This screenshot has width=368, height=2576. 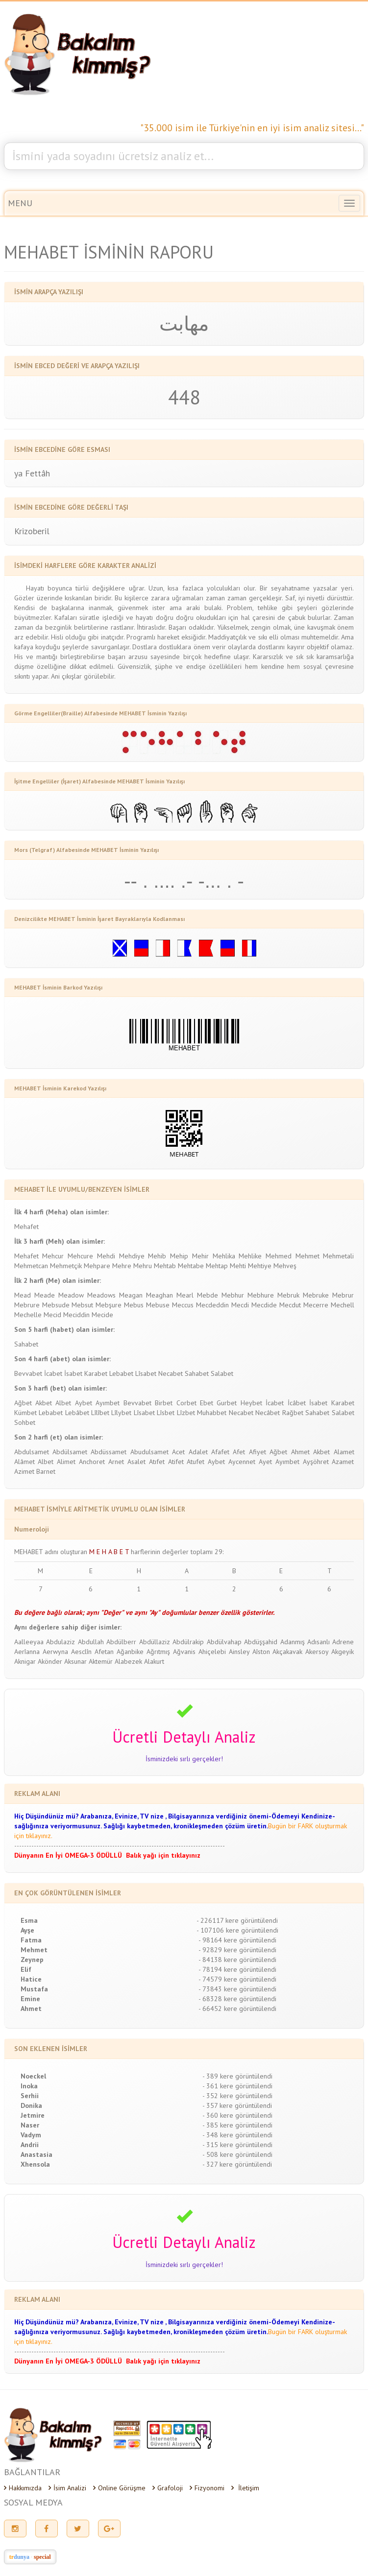 I want to click on Afet, so click(x=239, y=1451).